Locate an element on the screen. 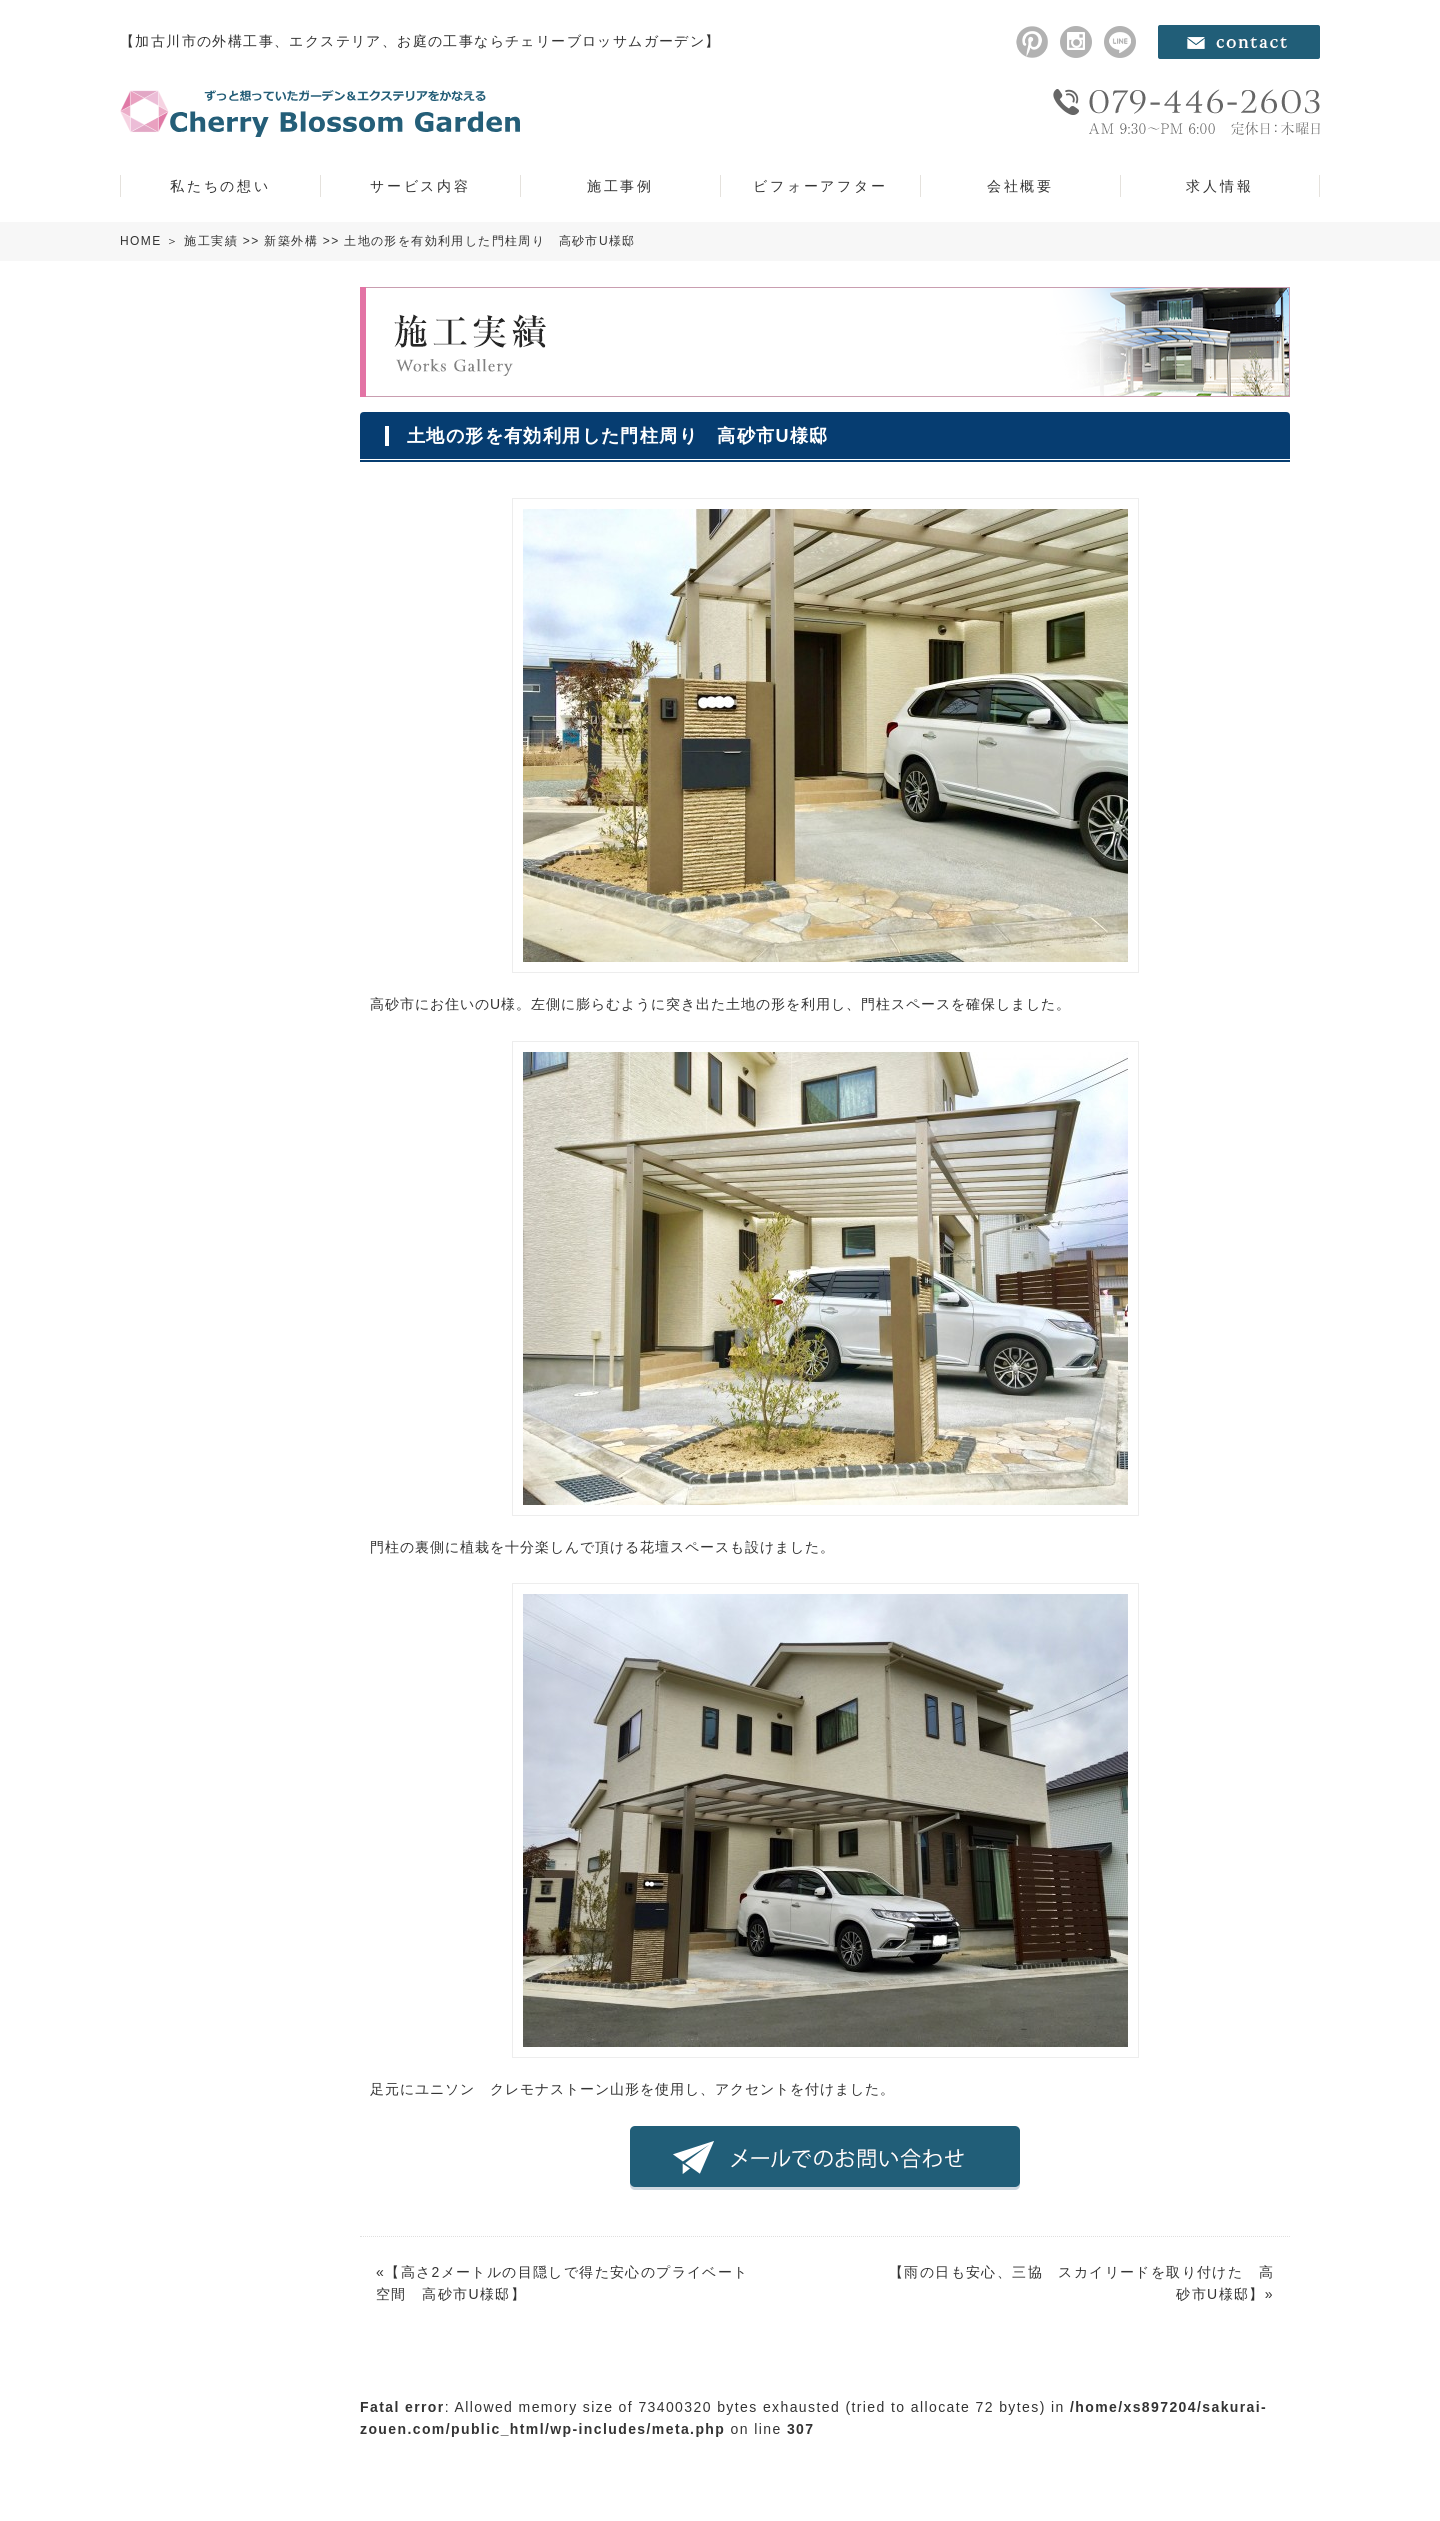  施工実績 is located at coordinates (211, 241).